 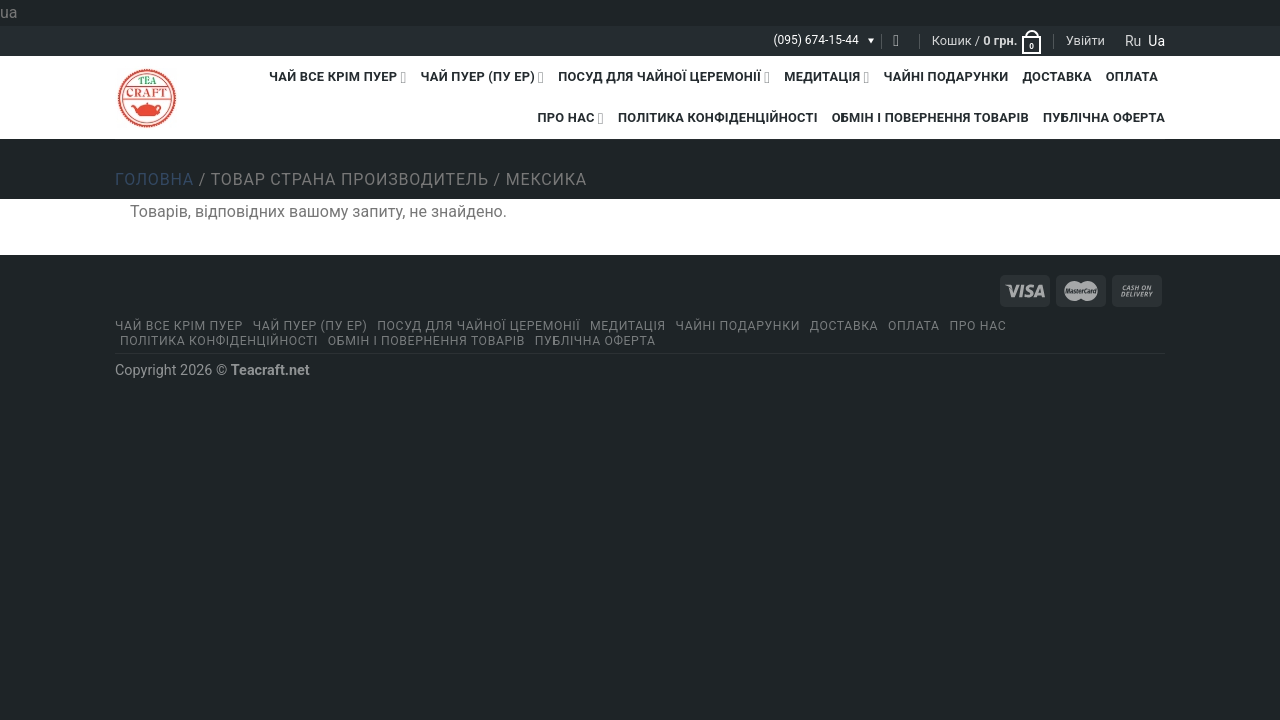 I want to click on ru, so click(x=1133, y=41).